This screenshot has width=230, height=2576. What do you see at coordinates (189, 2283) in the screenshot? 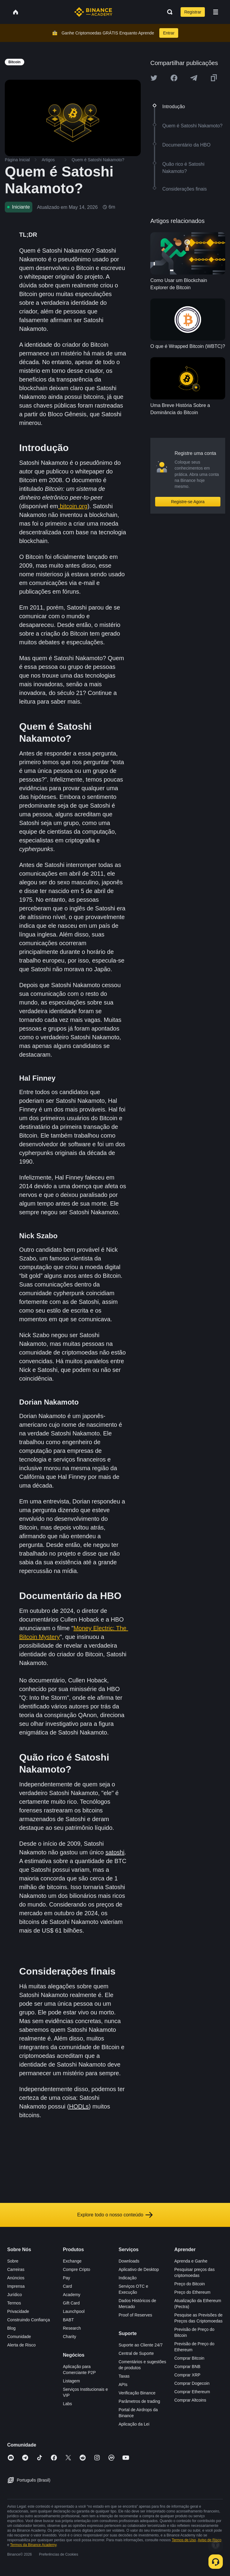
I see `Preço do Bitcoin` at bounding box center [189, 2283].